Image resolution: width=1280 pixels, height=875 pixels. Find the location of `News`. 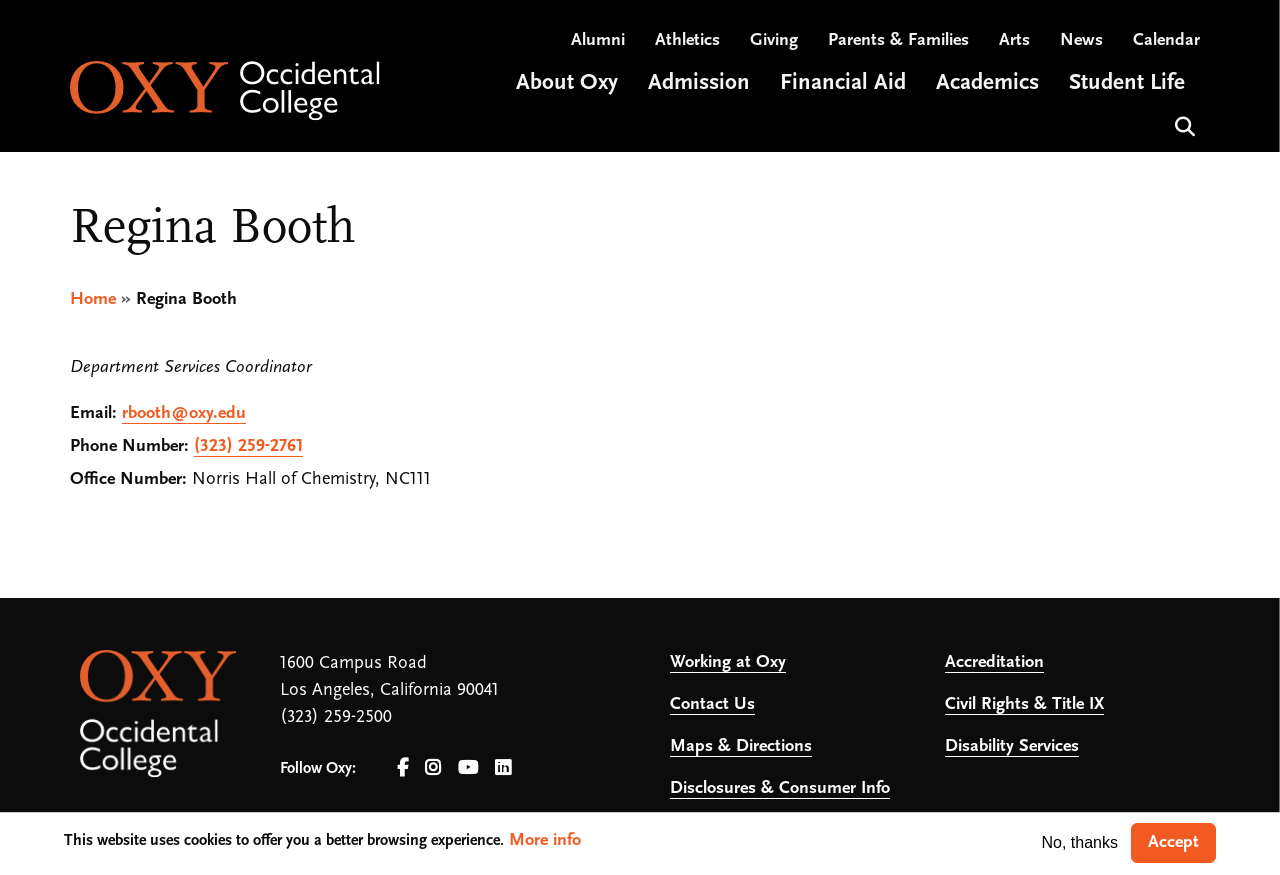

News is located at coordinates (1081, 40).